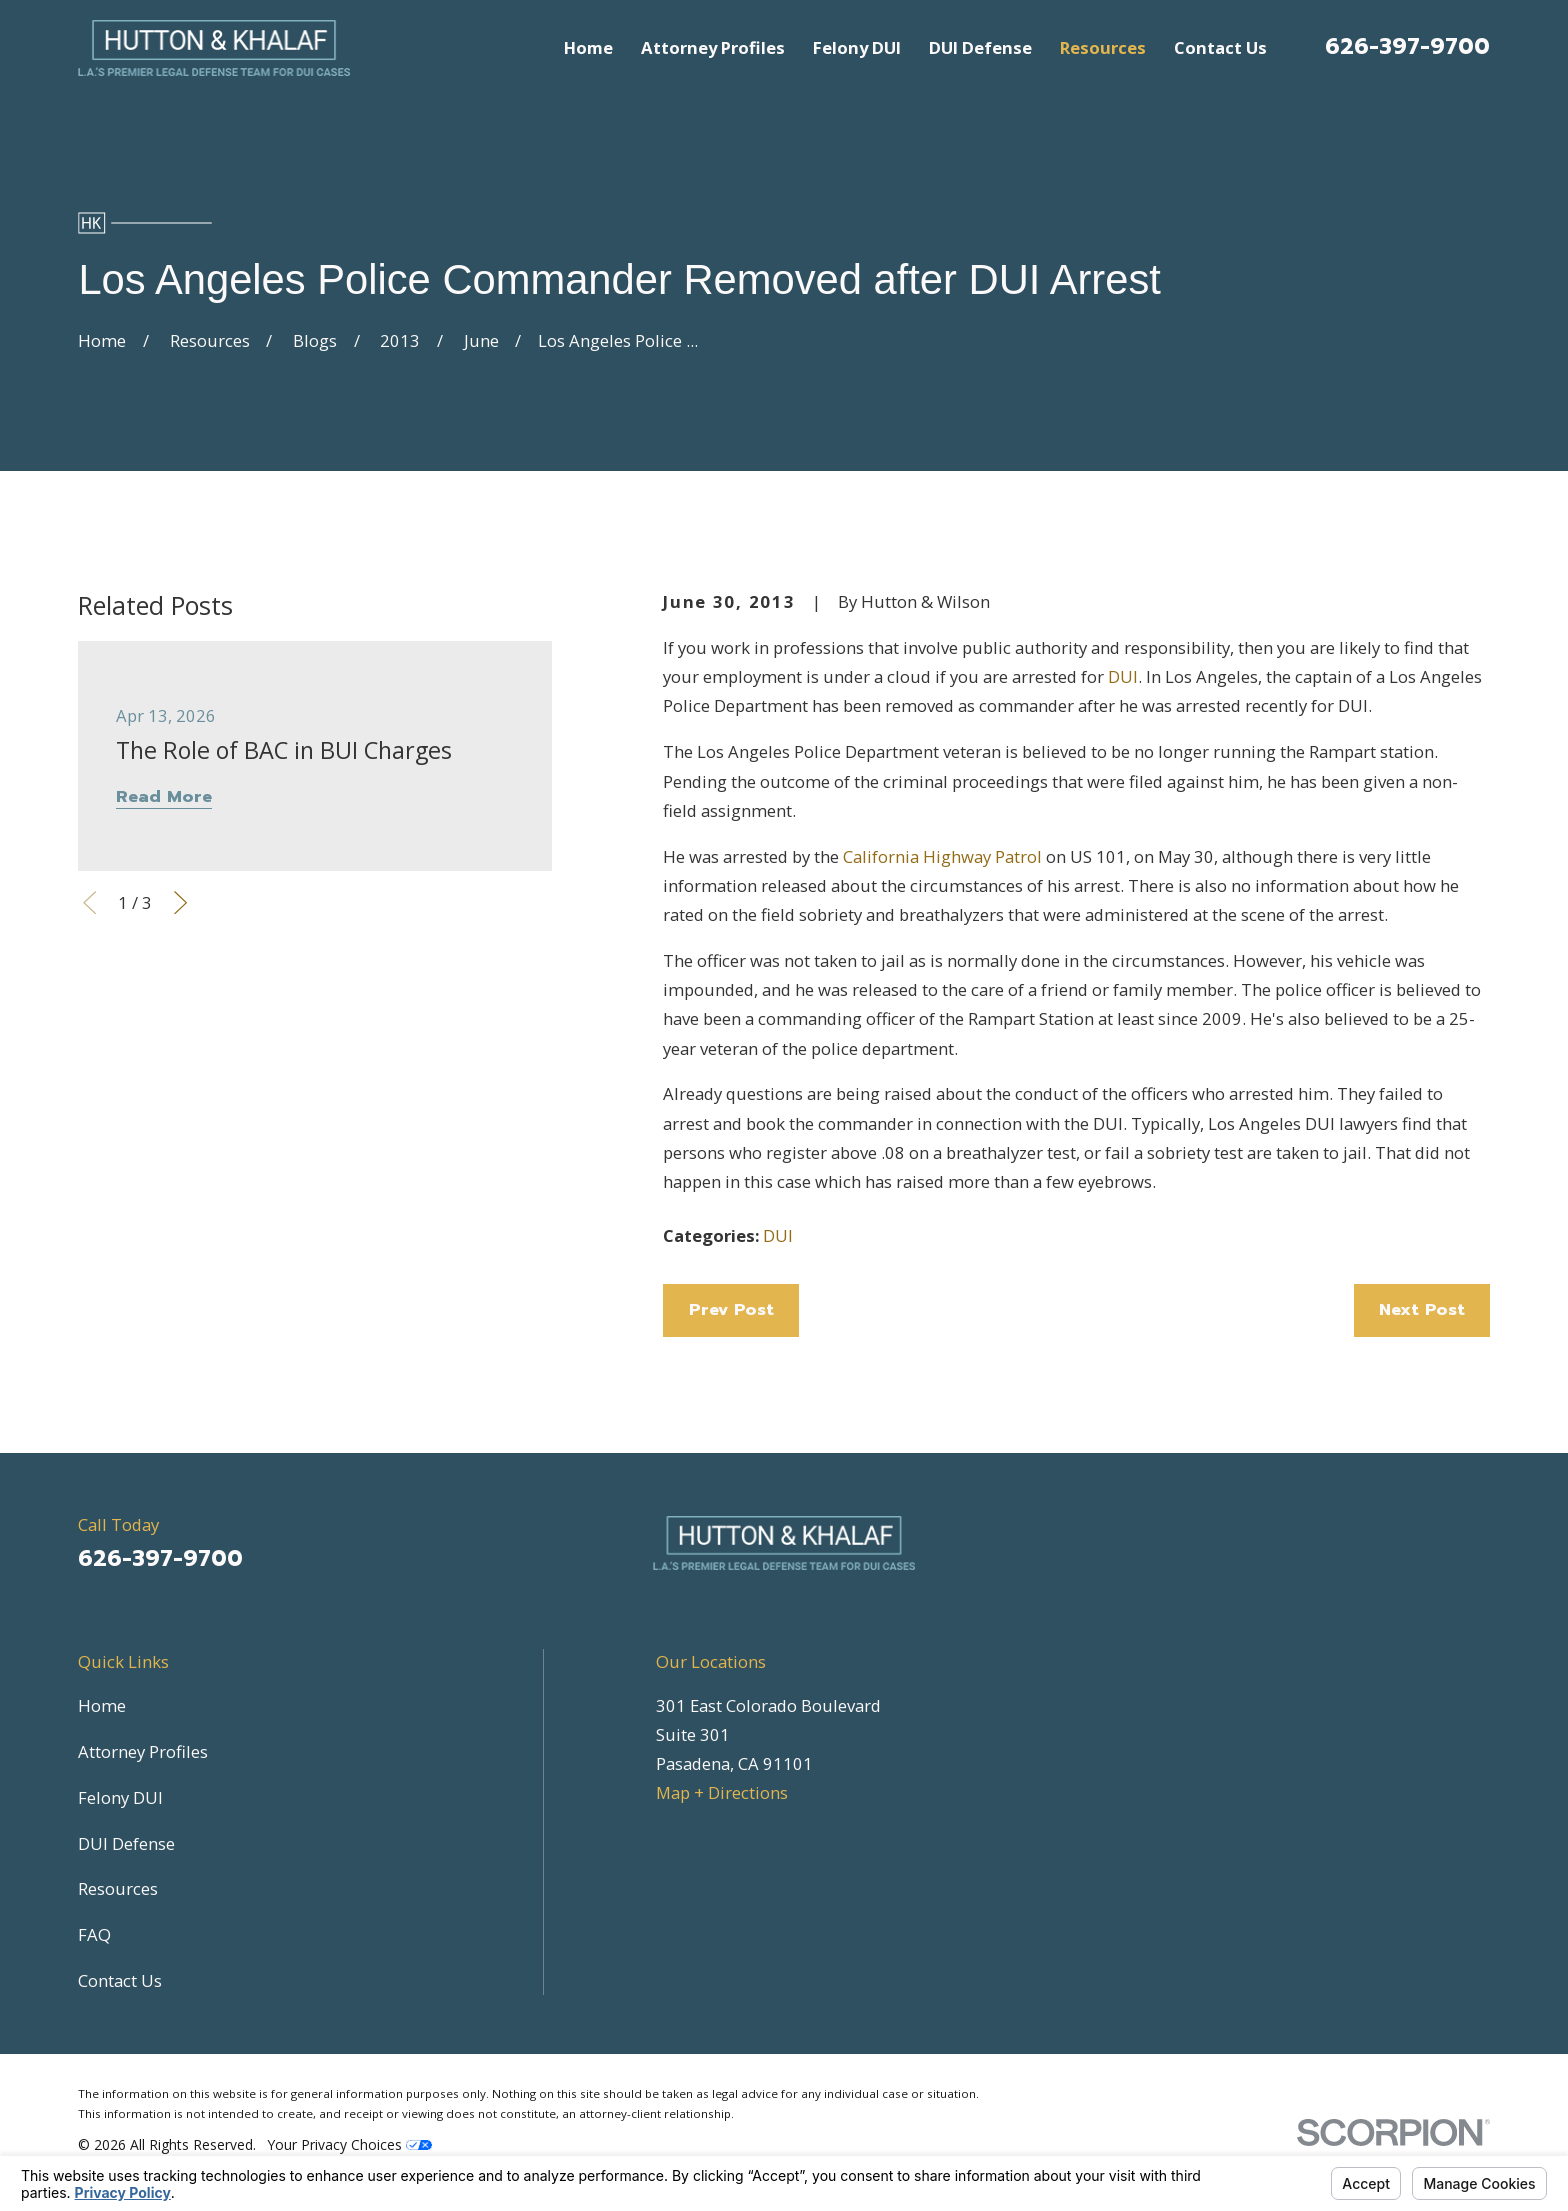 This screenshot has height=2211, width=1568. I want to click on Contact Us [menuitem], so click(1220, 47).